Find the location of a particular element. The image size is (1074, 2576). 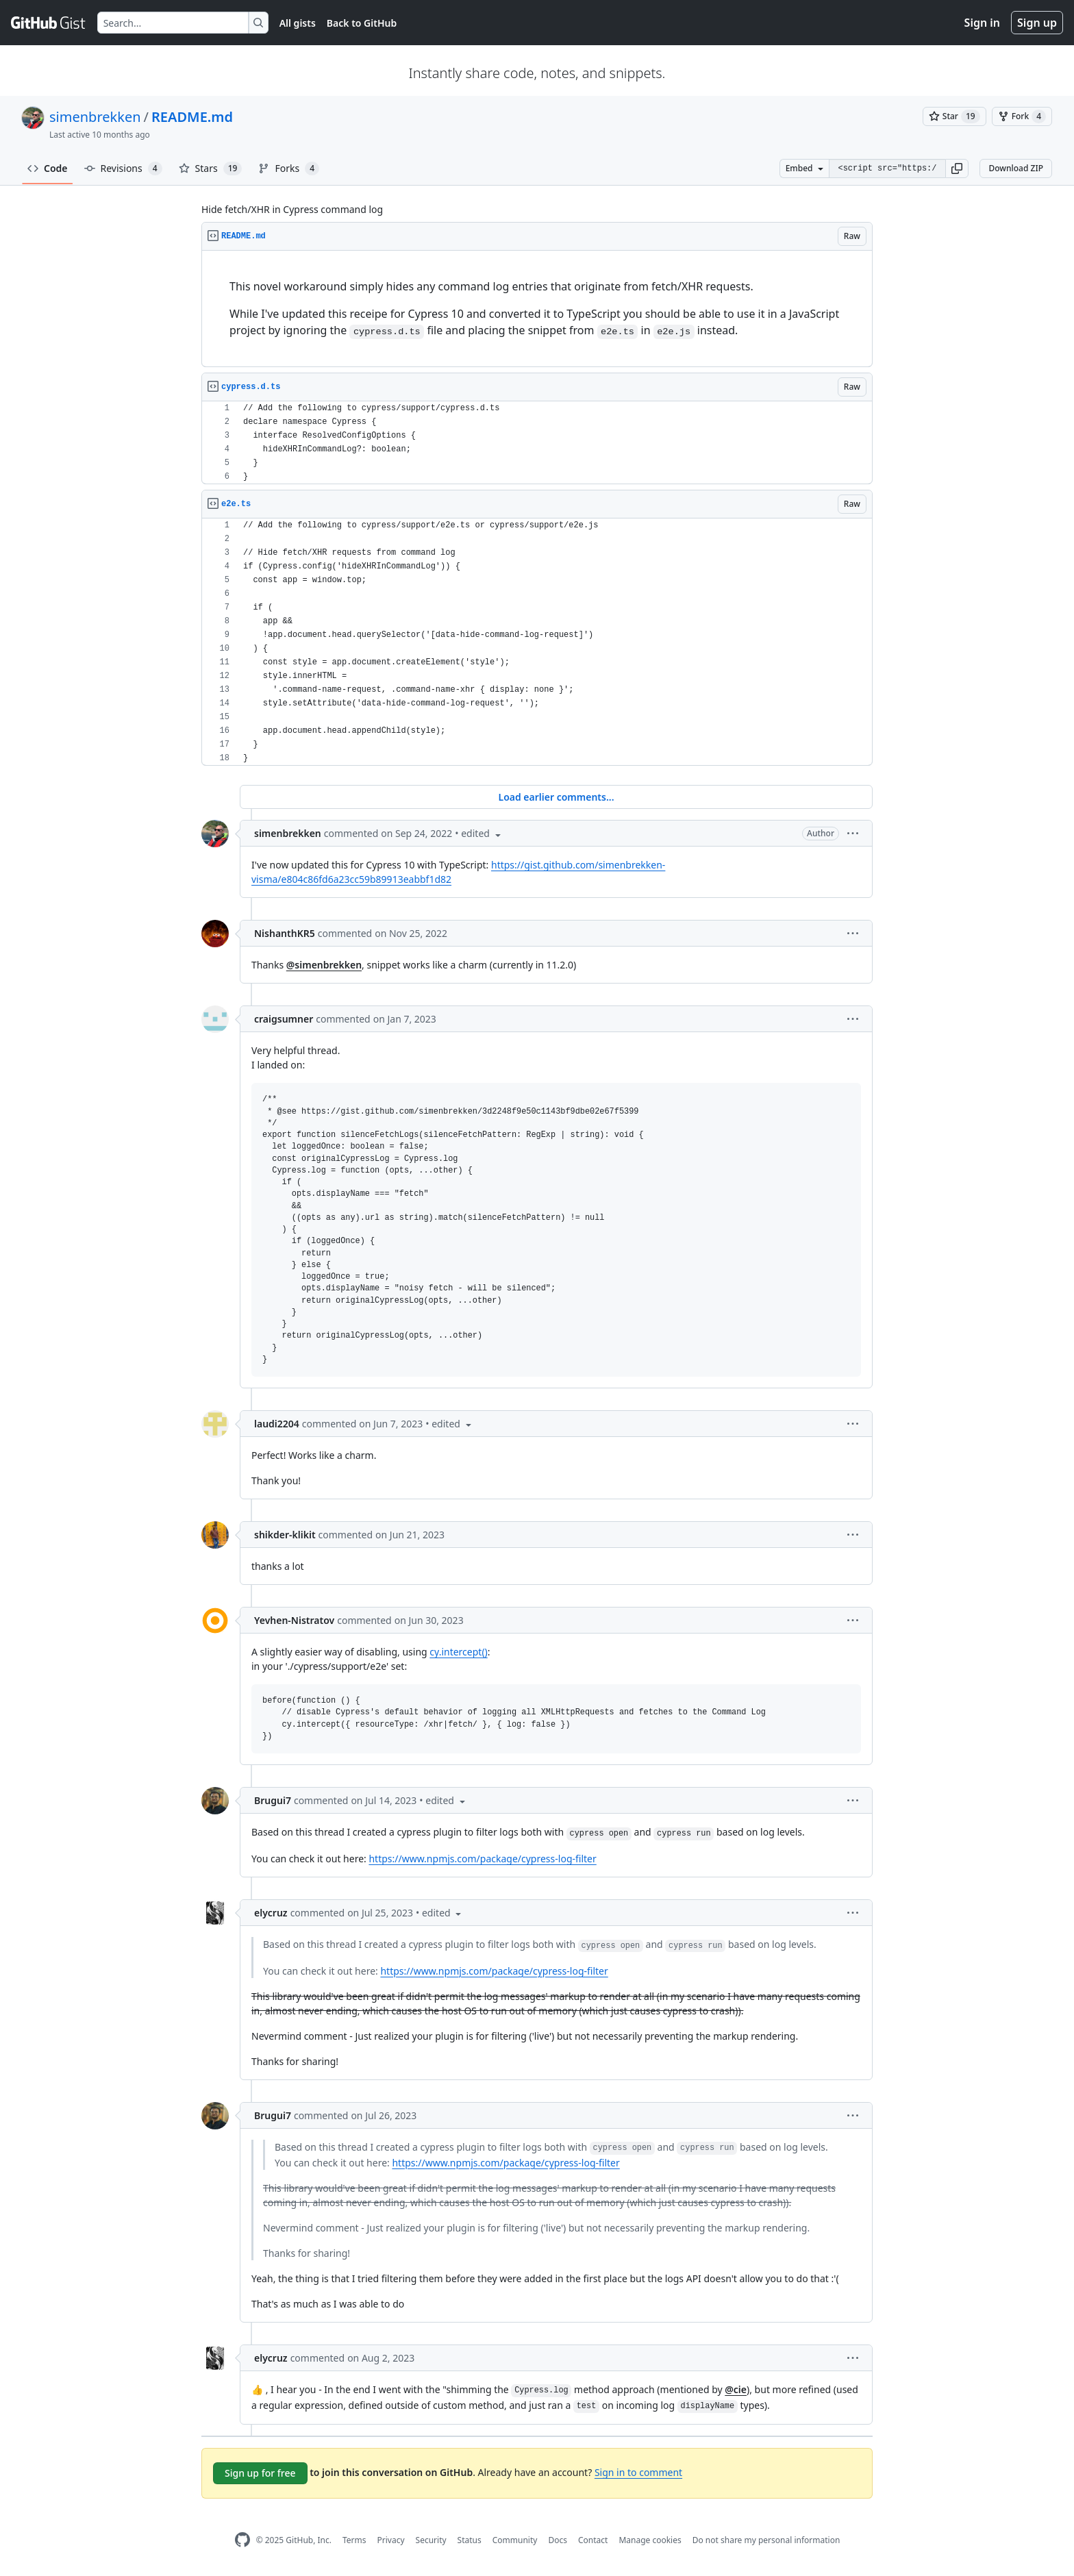

Brugui7 is located at coordinates (272, 1800).